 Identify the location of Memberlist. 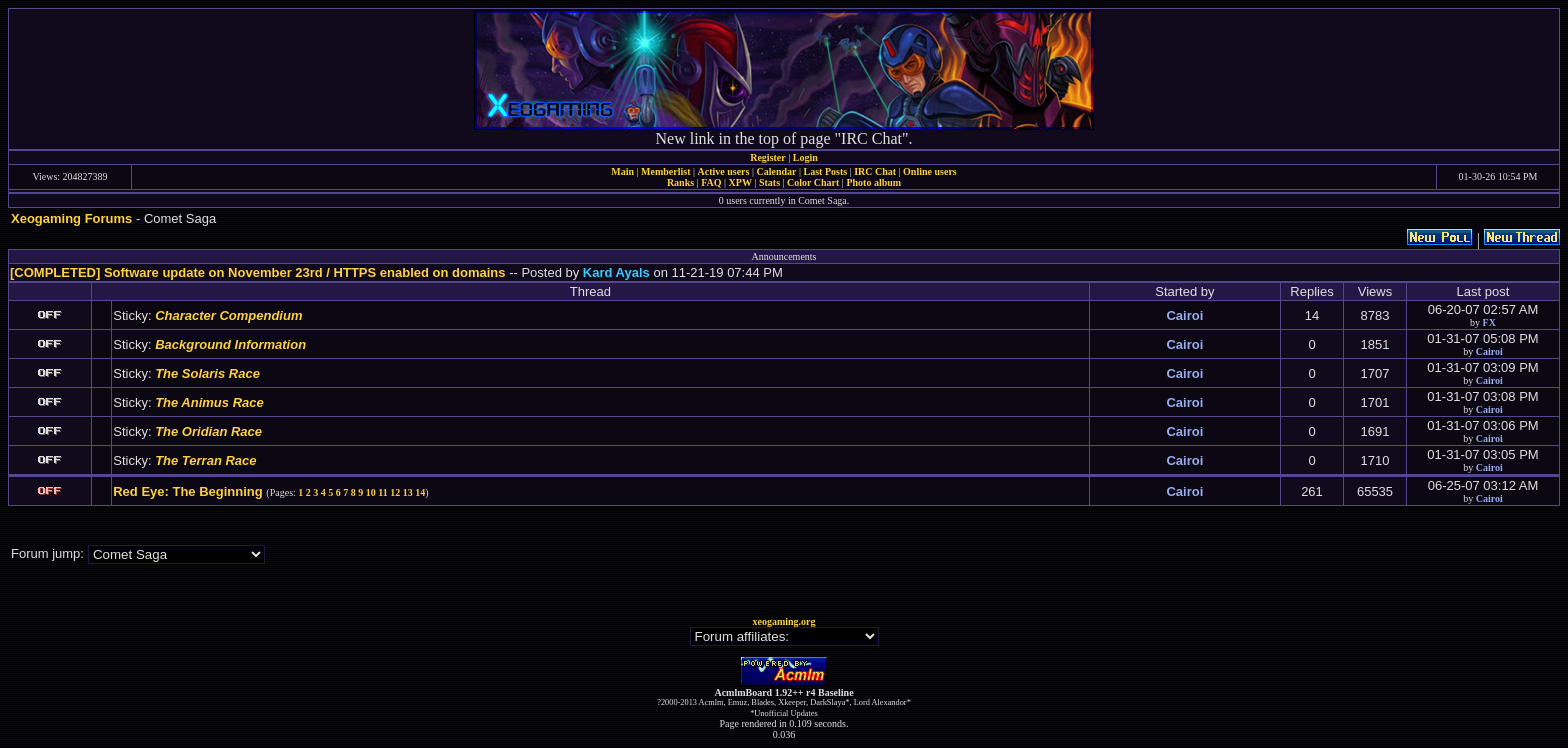
(665, 171).